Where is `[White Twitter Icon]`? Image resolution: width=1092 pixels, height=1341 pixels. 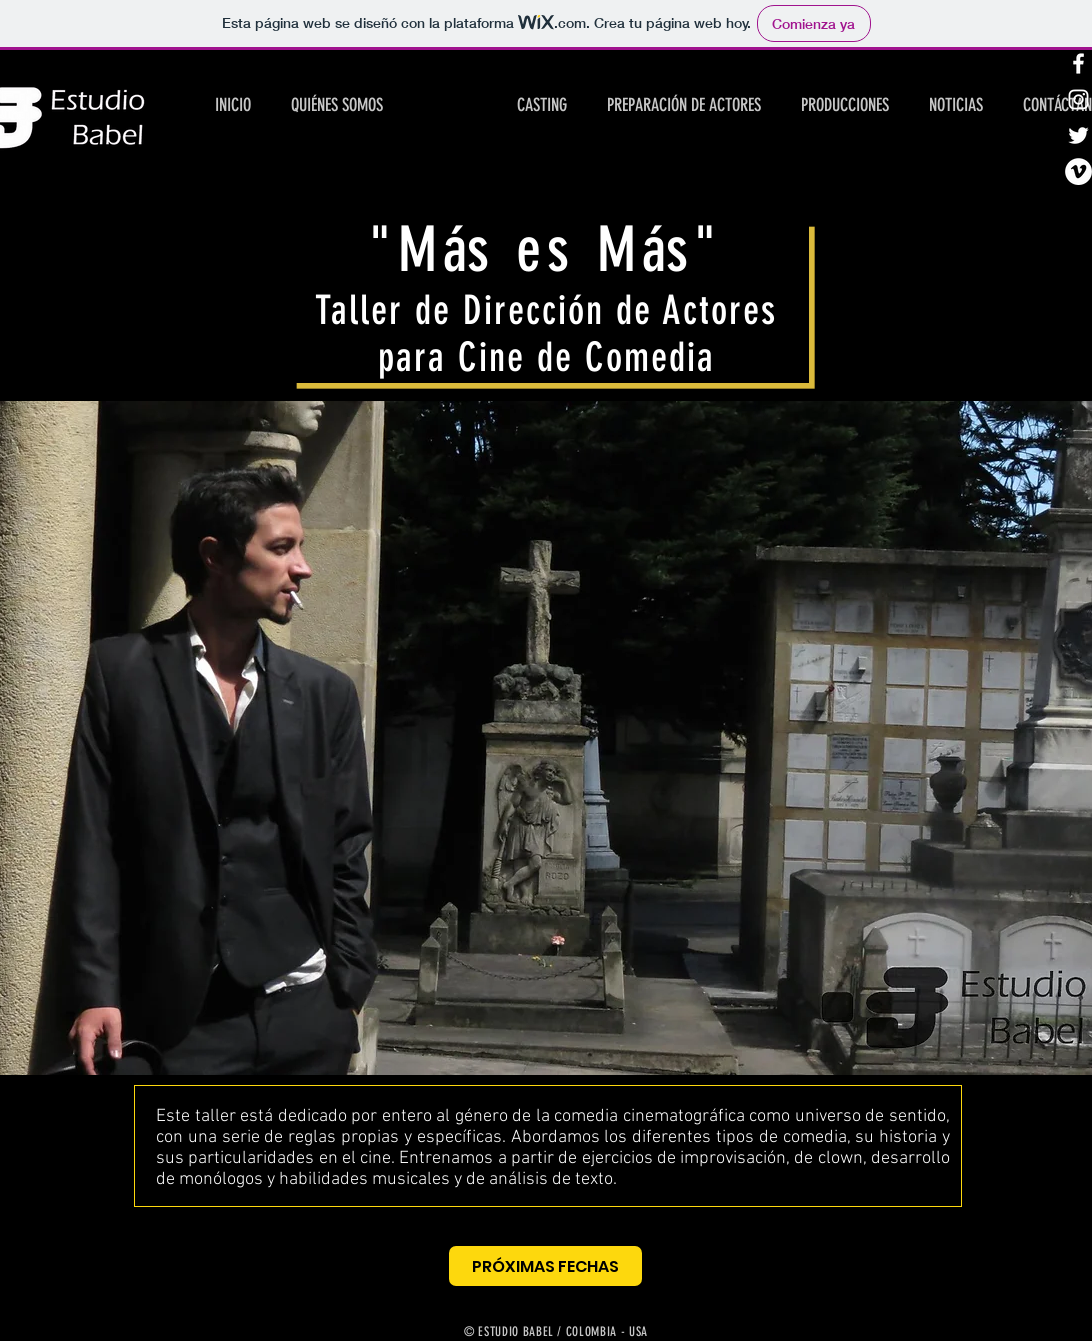
[White Twitter Icon] is located at coordinates (1078, 135).